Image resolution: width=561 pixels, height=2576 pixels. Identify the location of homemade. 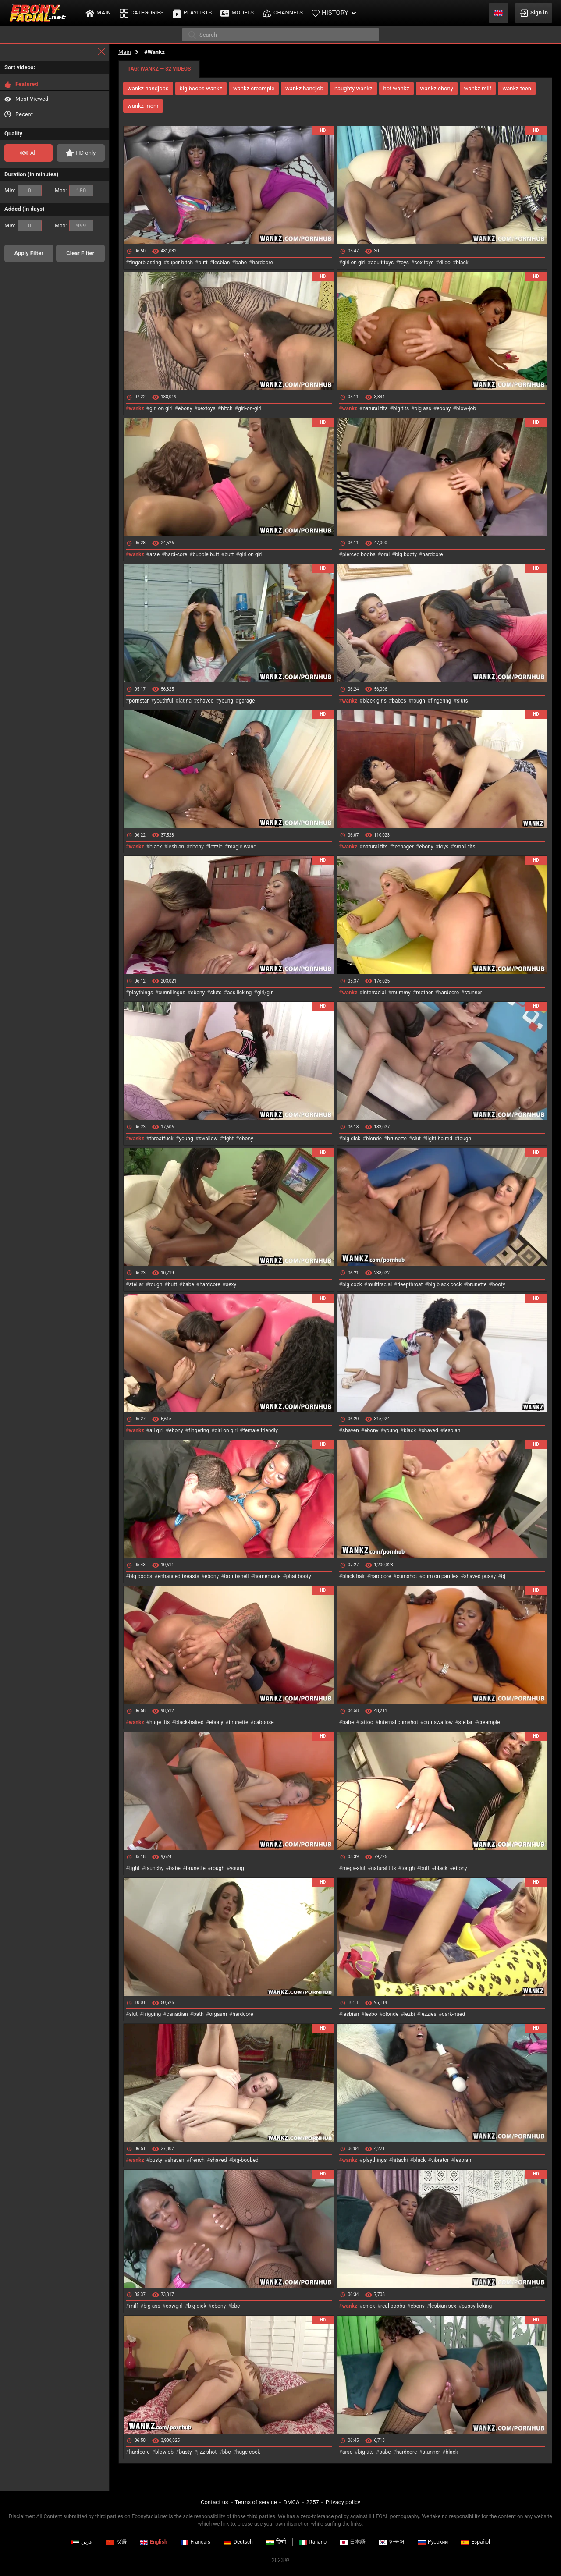
(267, 1576).